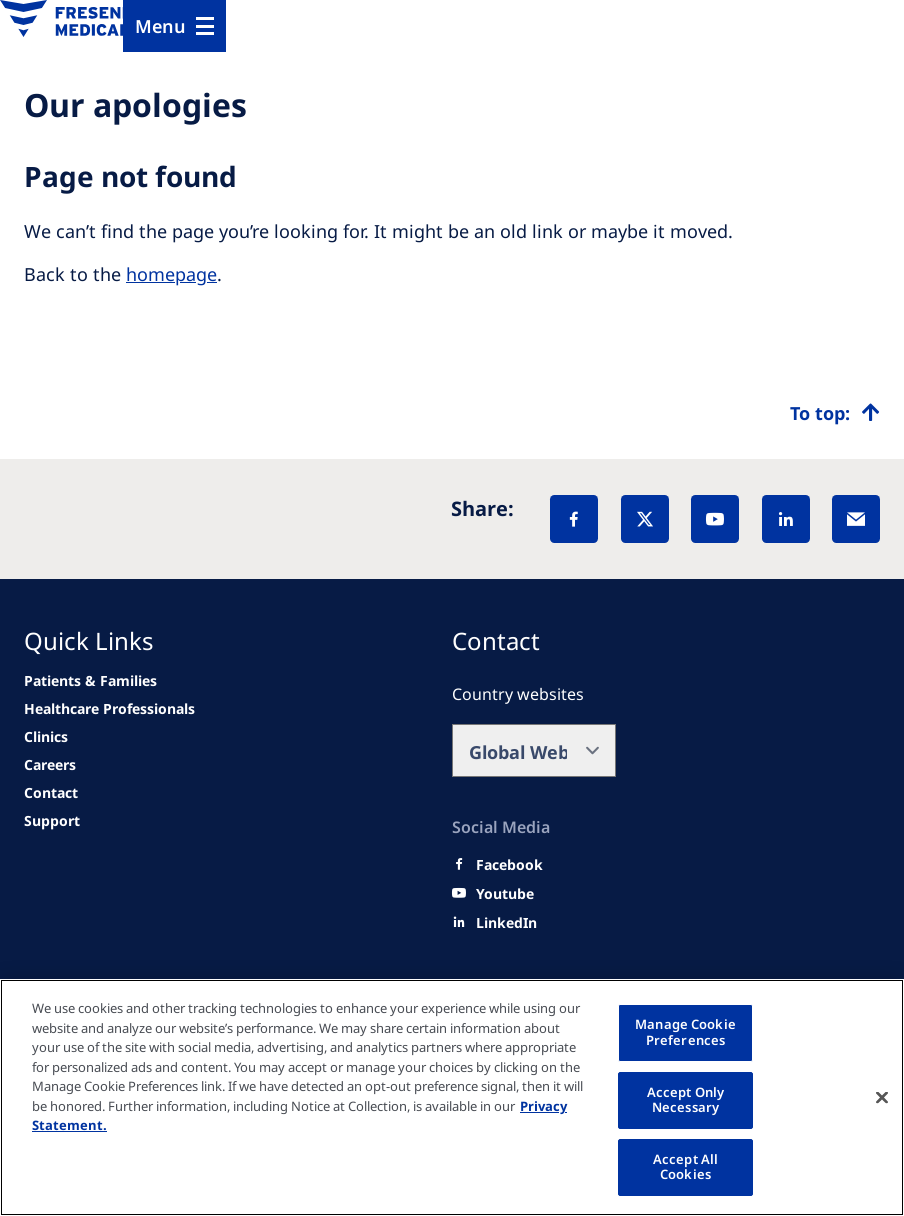 Image resolution: width=904 pixels, height=1216 pixels. I want to click on [news/important-step-to-reduce-co2-emissions], so click(90, 681).